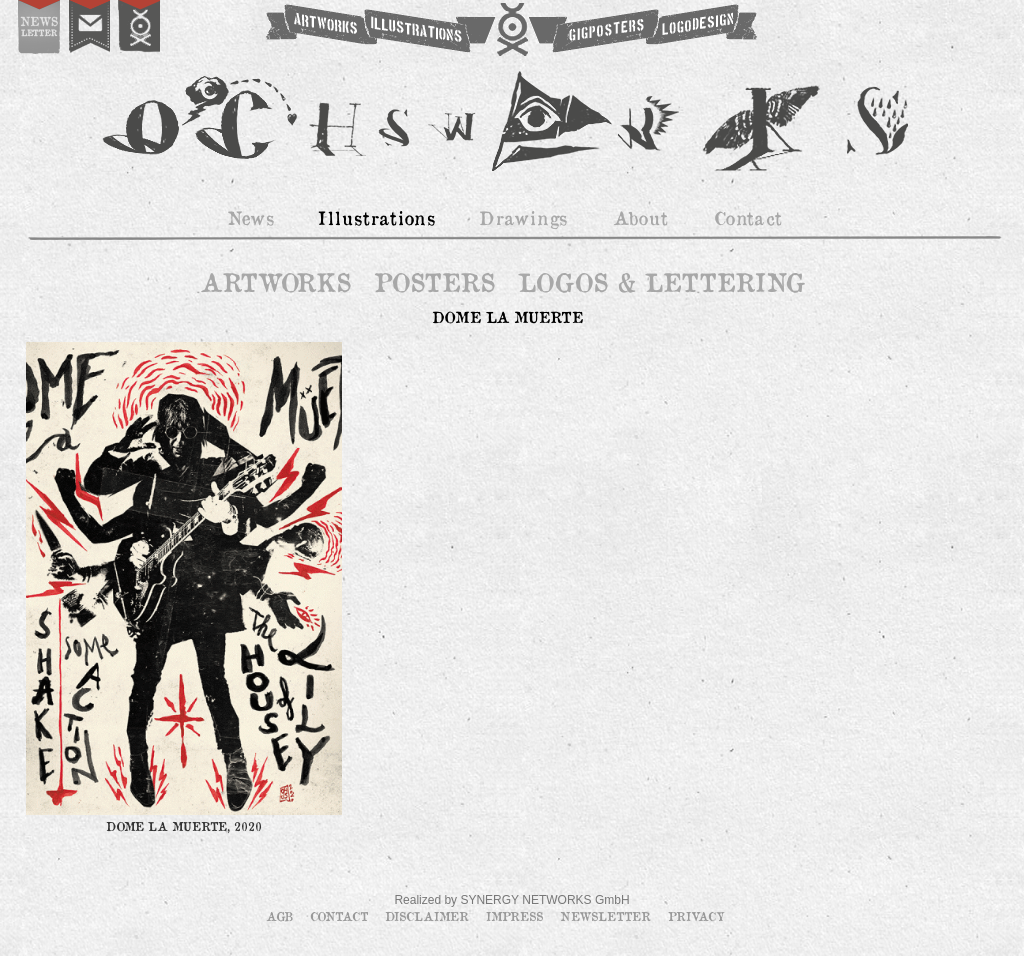  What do you see at coordinates (696, 916) in the screenshot?
I see `Privacy` at bounding box center [696, 916].